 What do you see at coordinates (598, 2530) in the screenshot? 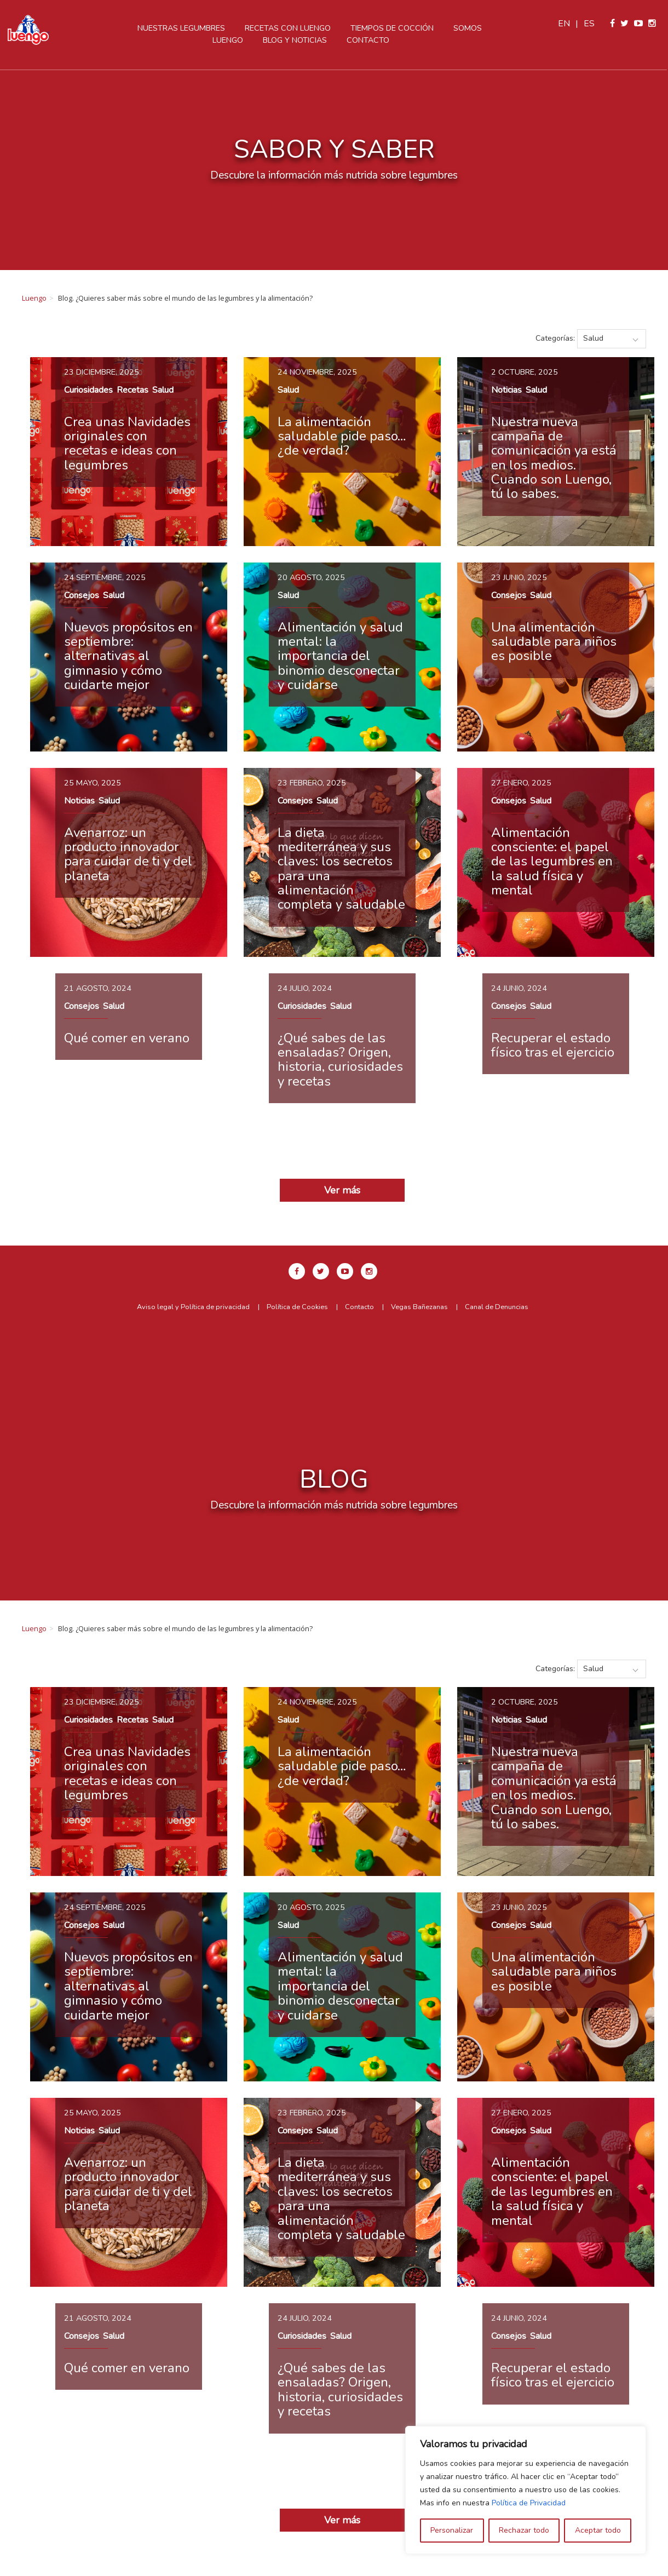
I see `Aceptar todo` at bounding box center [598, 2530].